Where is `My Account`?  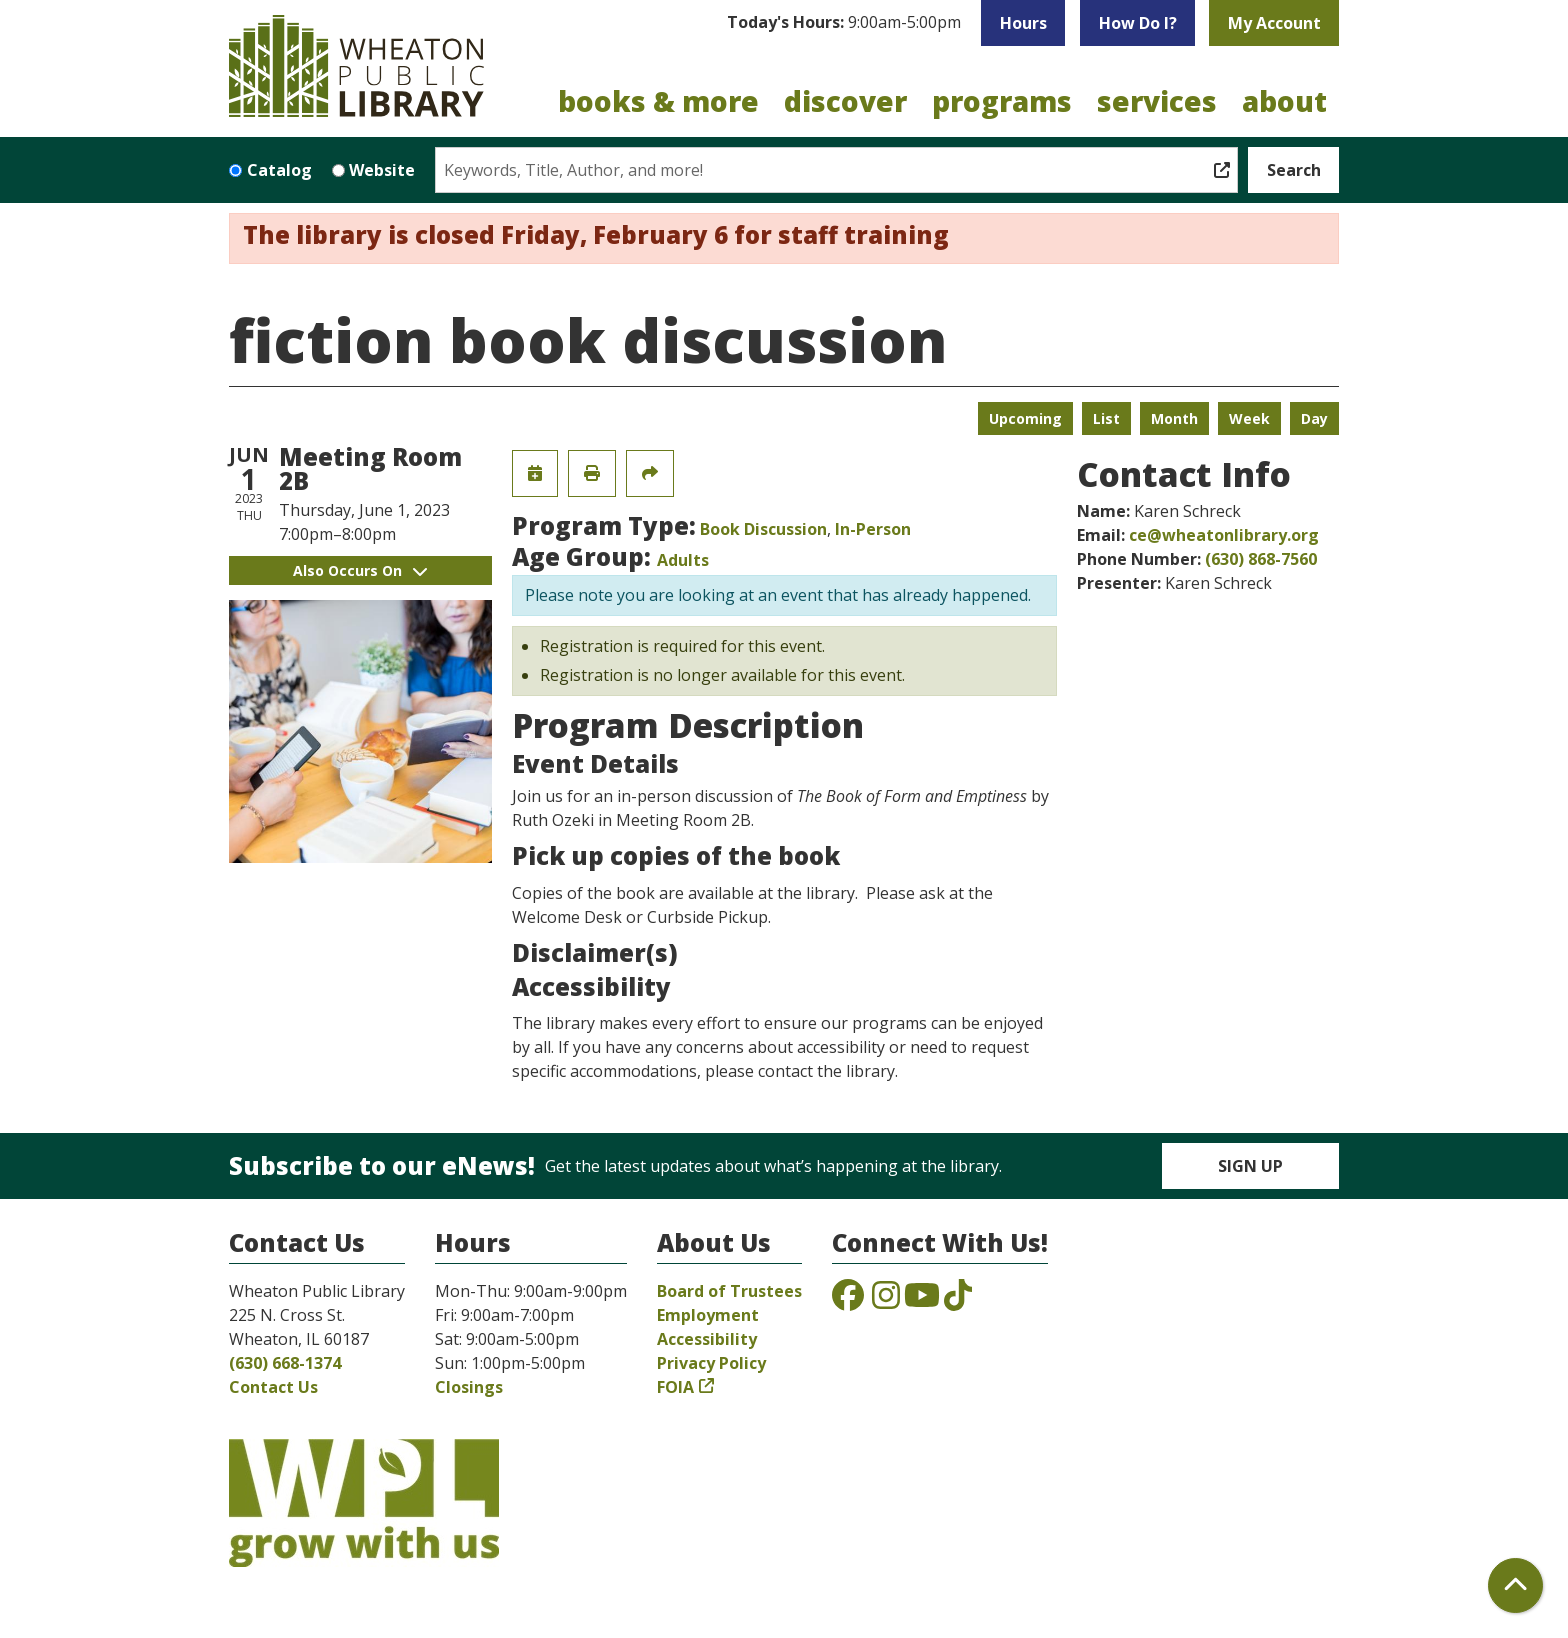 My Account is located at coordinates (1274, 23).